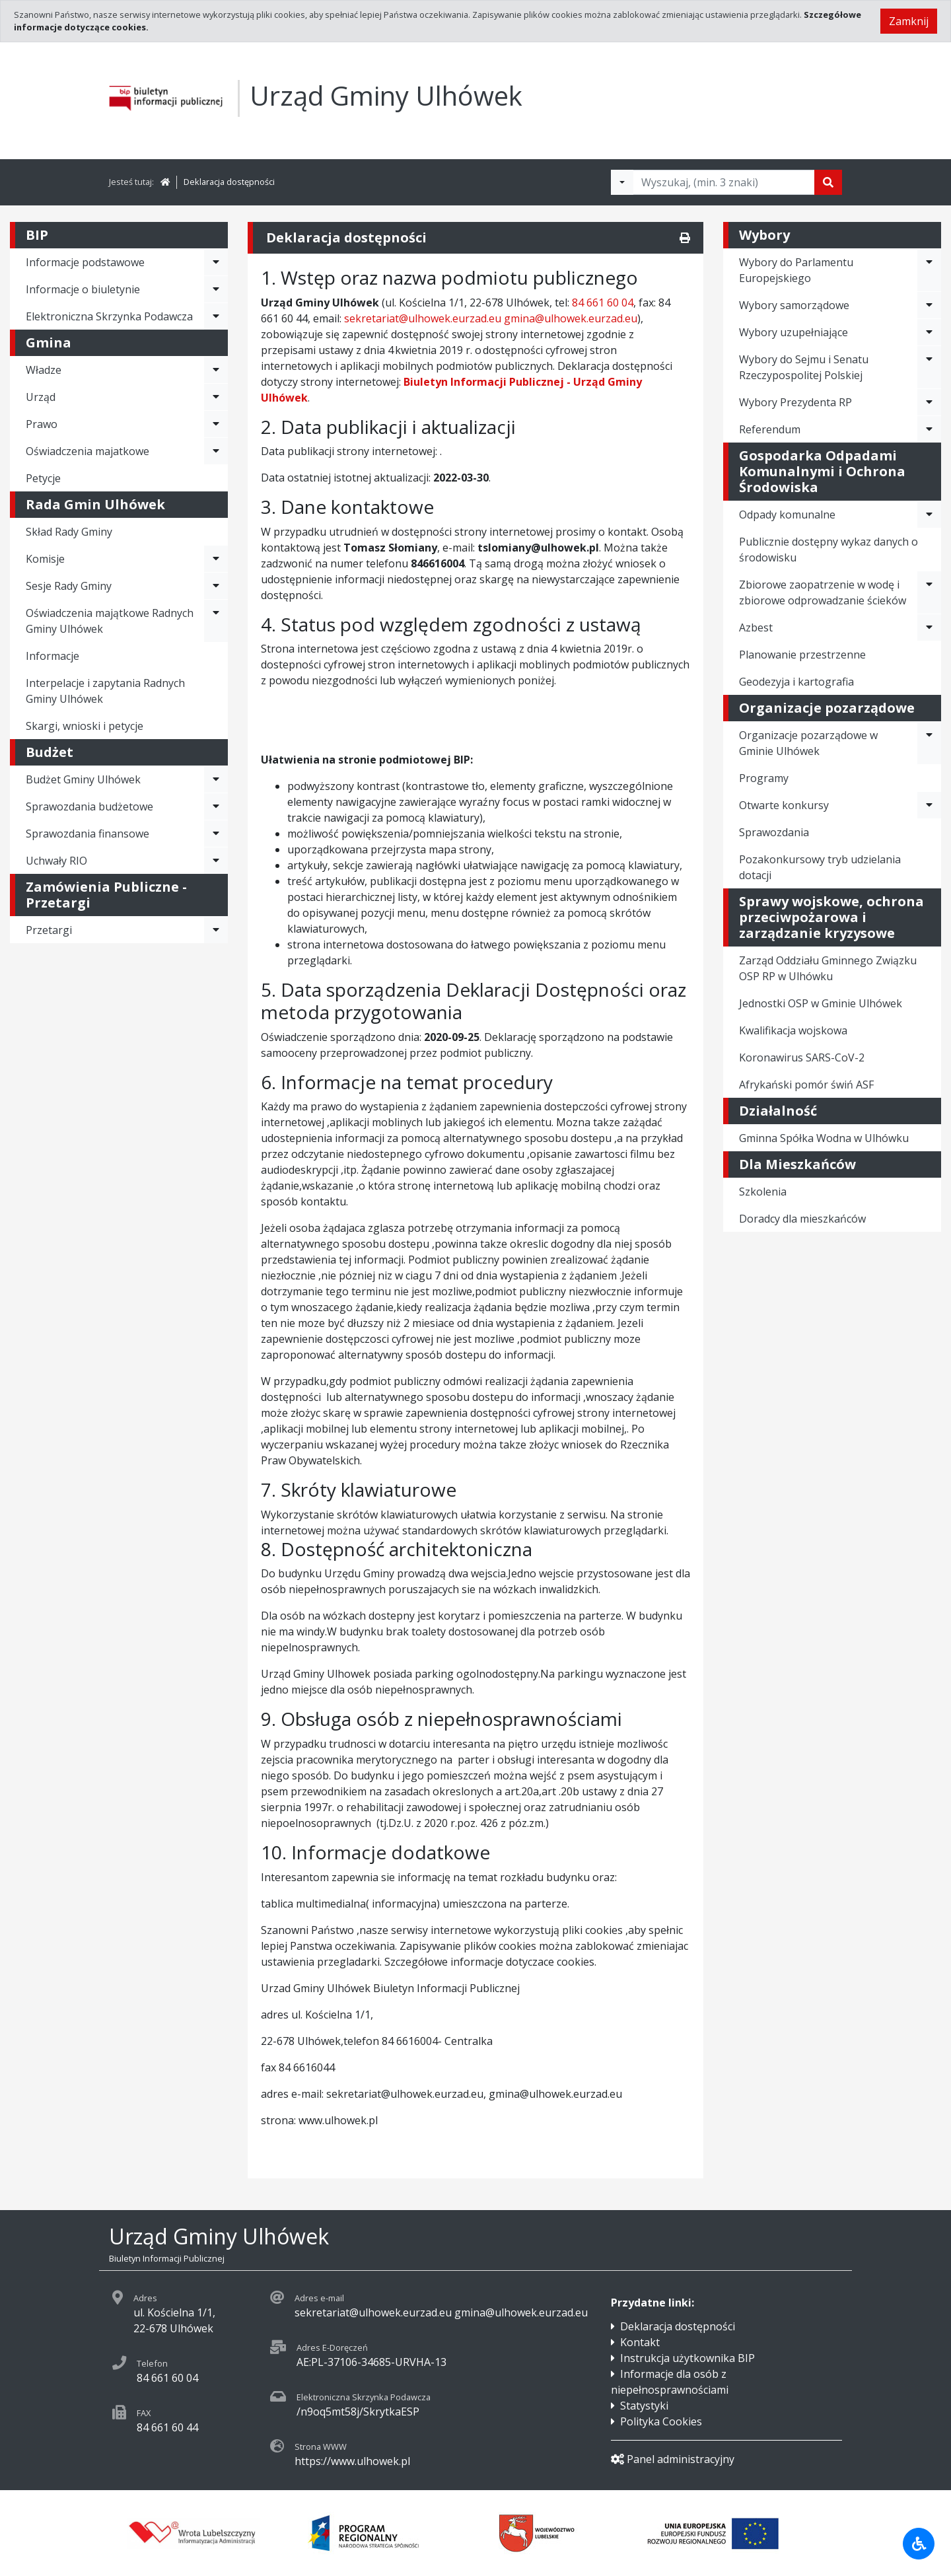 The height and width of the screenshot is (2576, 951). Describe the element at coordinates (216, 930) in the screenshot. I see `[Rozwiń menu - Przetargi]` at that location.